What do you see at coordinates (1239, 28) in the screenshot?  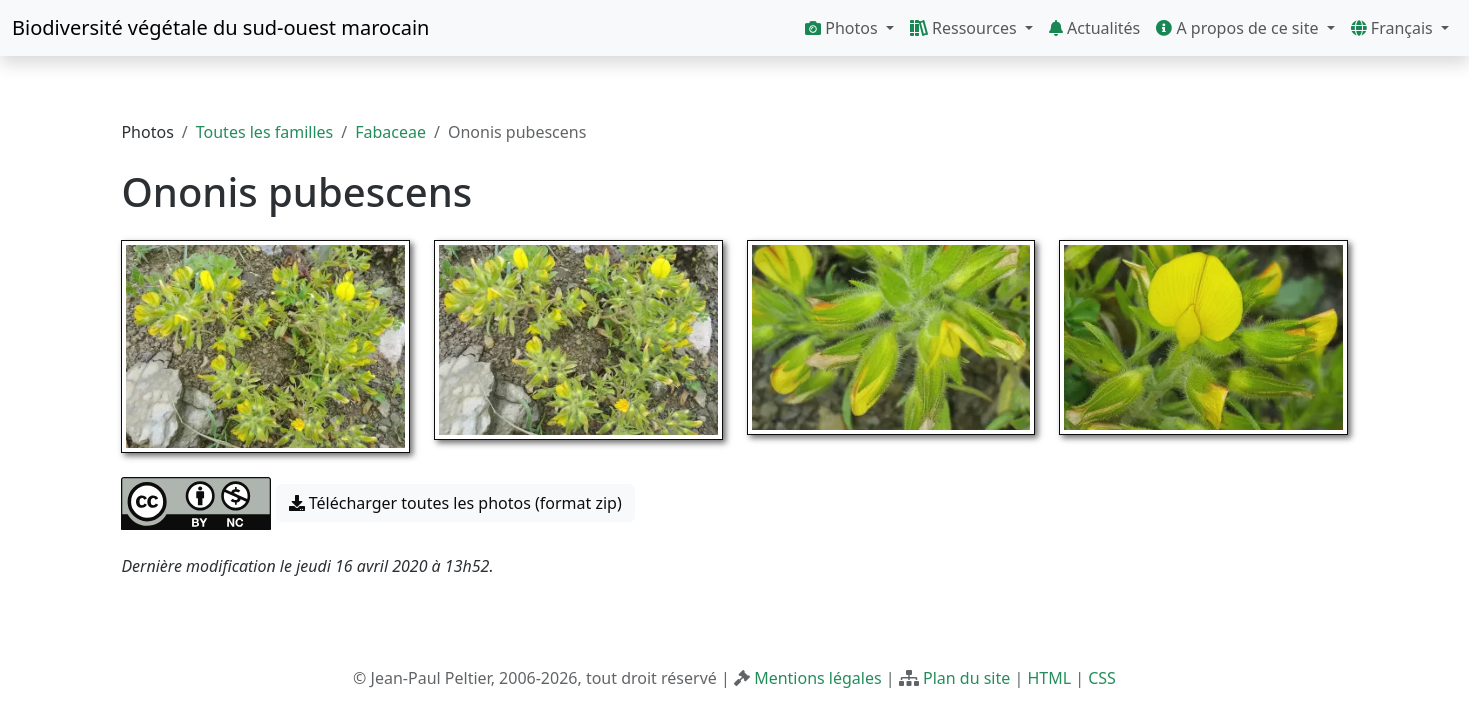 I see `A propos de ce site [button]` at bounding box center [1239, 28].